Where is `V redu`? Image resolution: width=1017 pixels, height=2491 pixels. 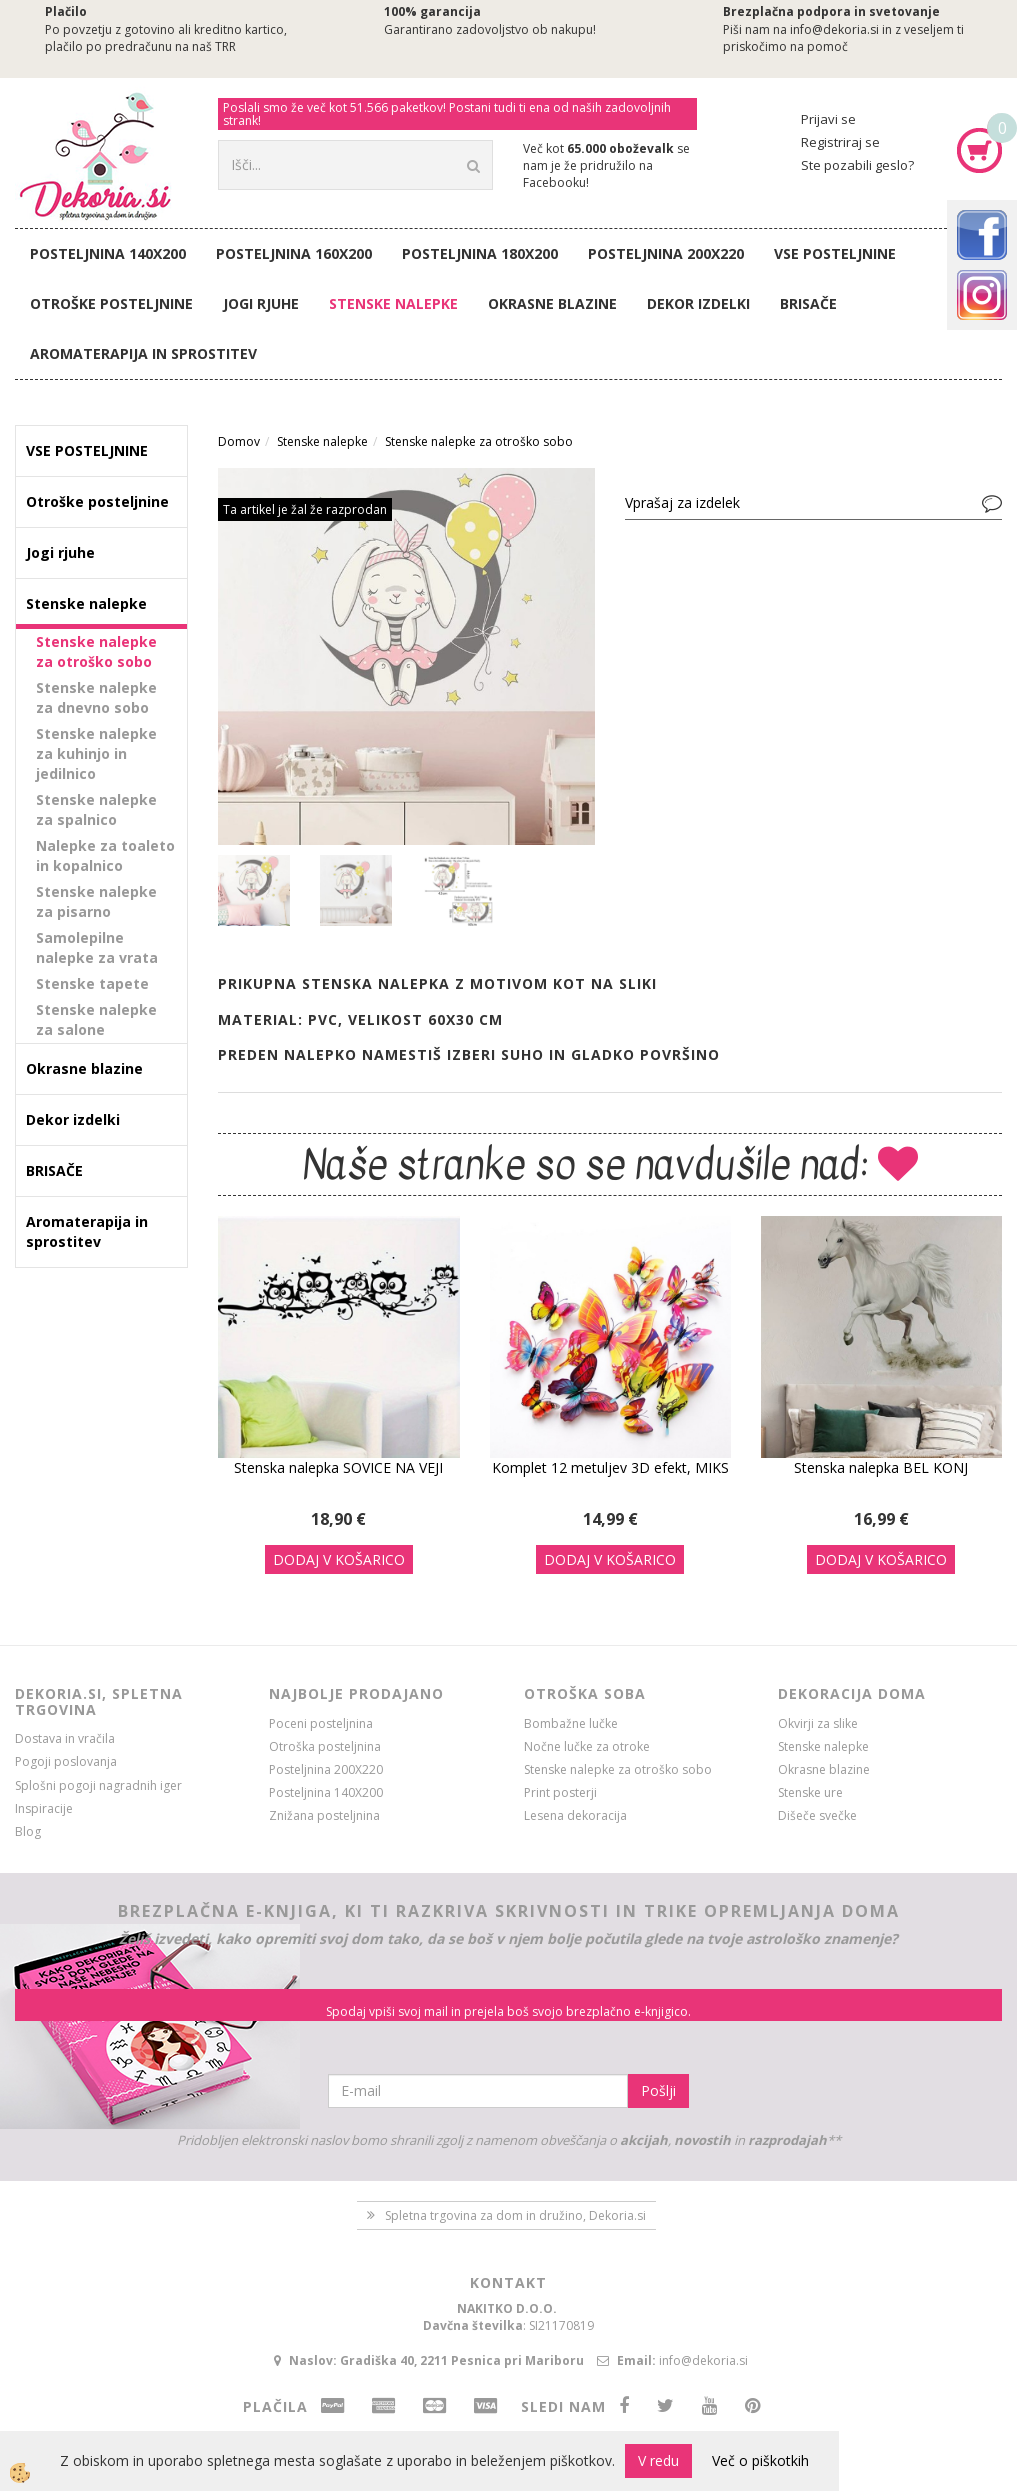
V redu is located at coordinates (658, 2460).